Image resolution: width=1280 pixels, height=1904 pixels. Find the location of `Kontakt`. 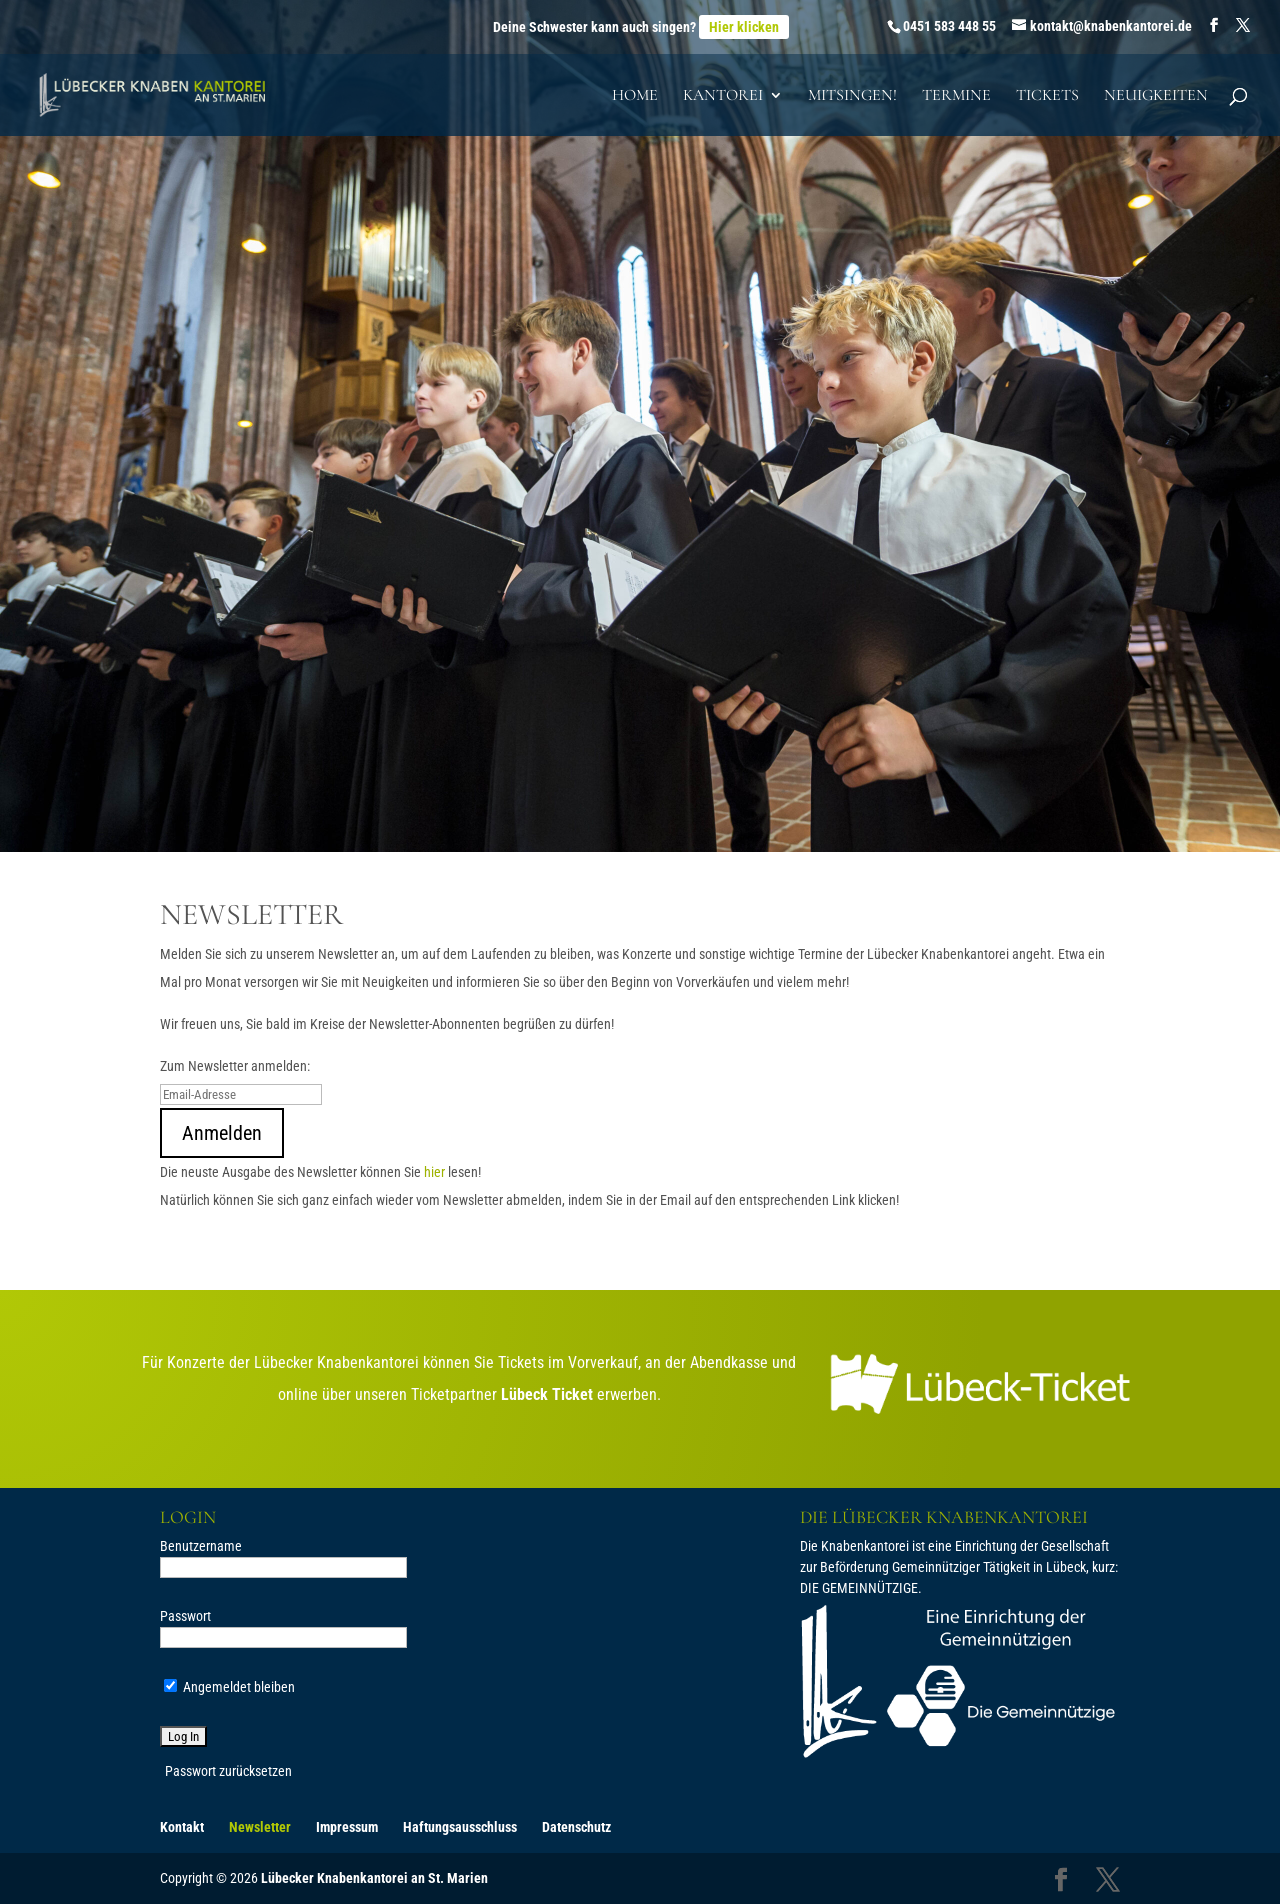

Kontakt is located at coordinates (182, 1827).